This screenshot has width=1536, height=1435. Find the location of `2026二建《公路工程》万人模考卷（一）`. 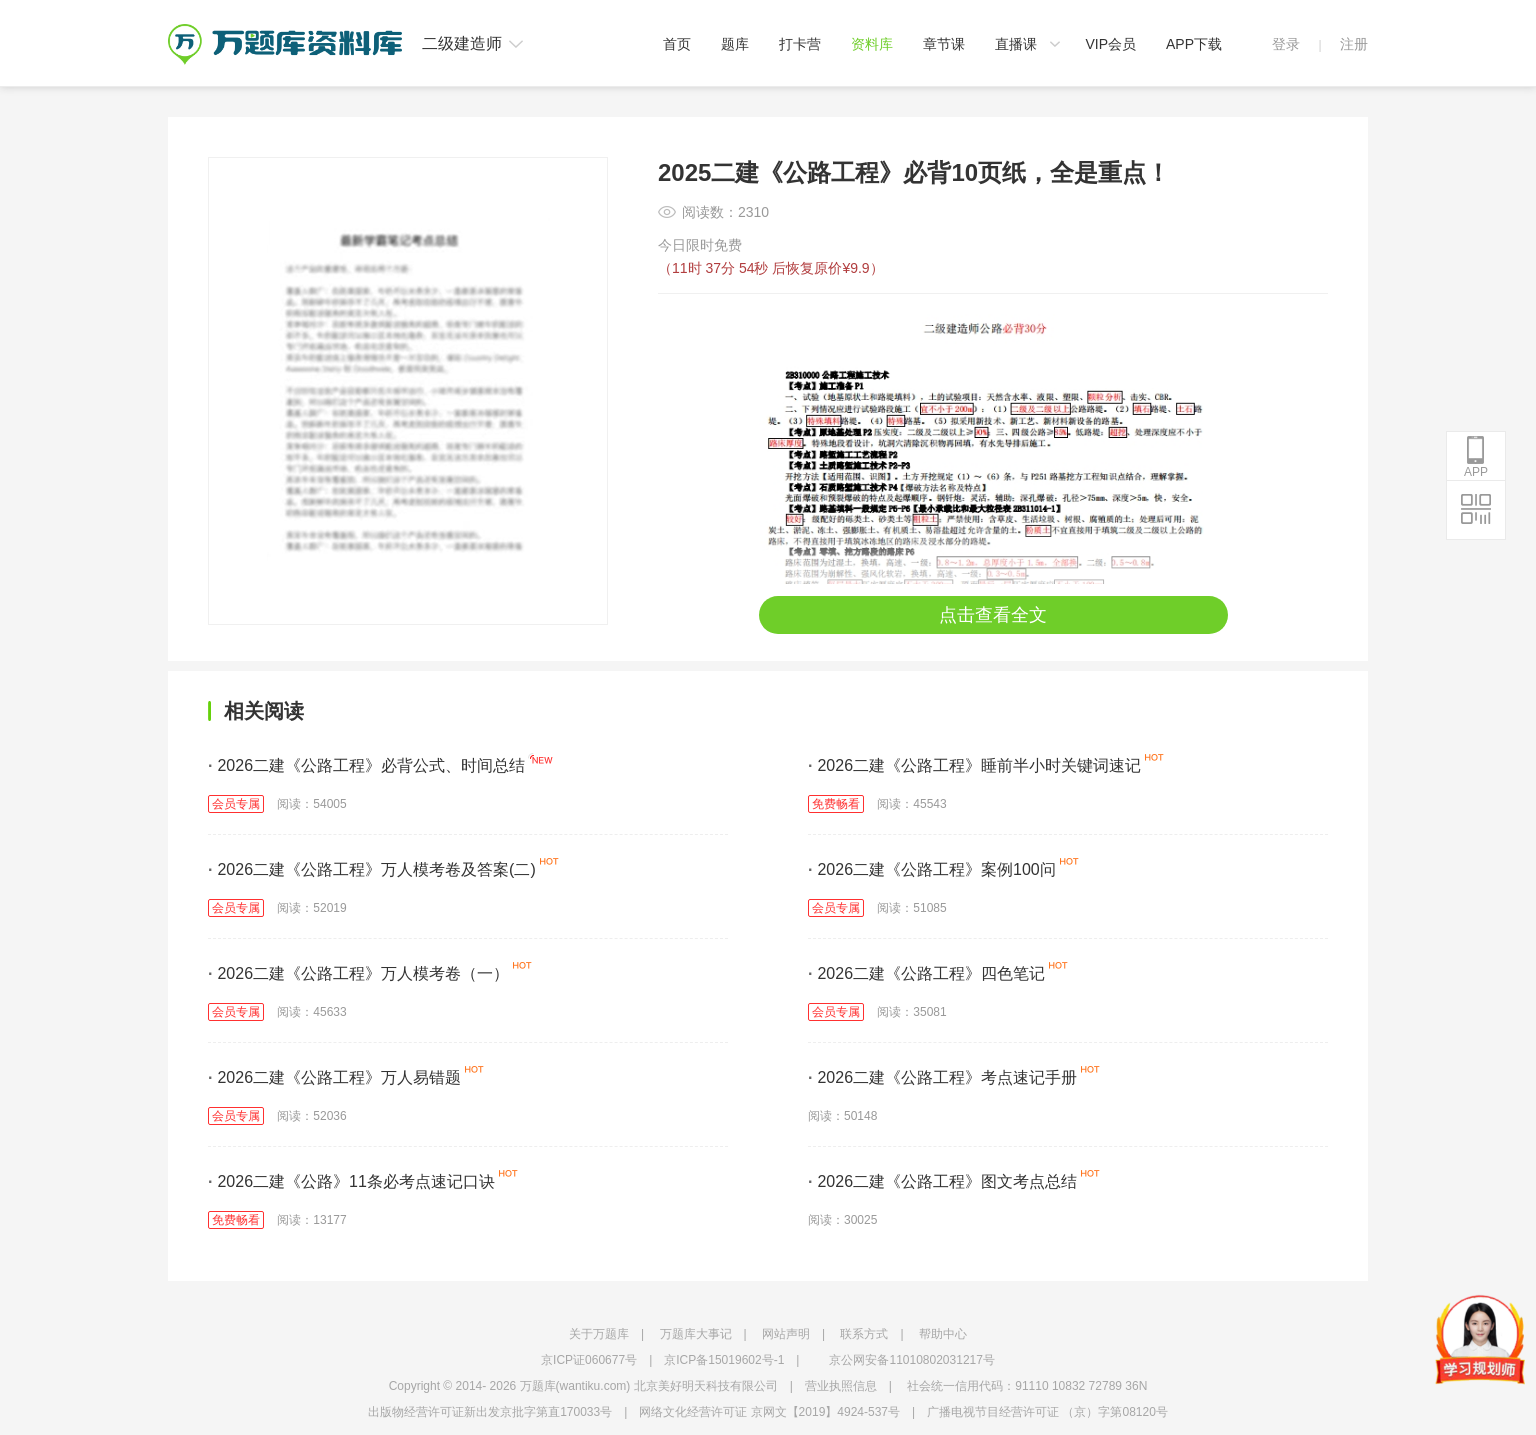

2026二建《公路工程》万人模考卷（一） is located at coordinates (358, 973).